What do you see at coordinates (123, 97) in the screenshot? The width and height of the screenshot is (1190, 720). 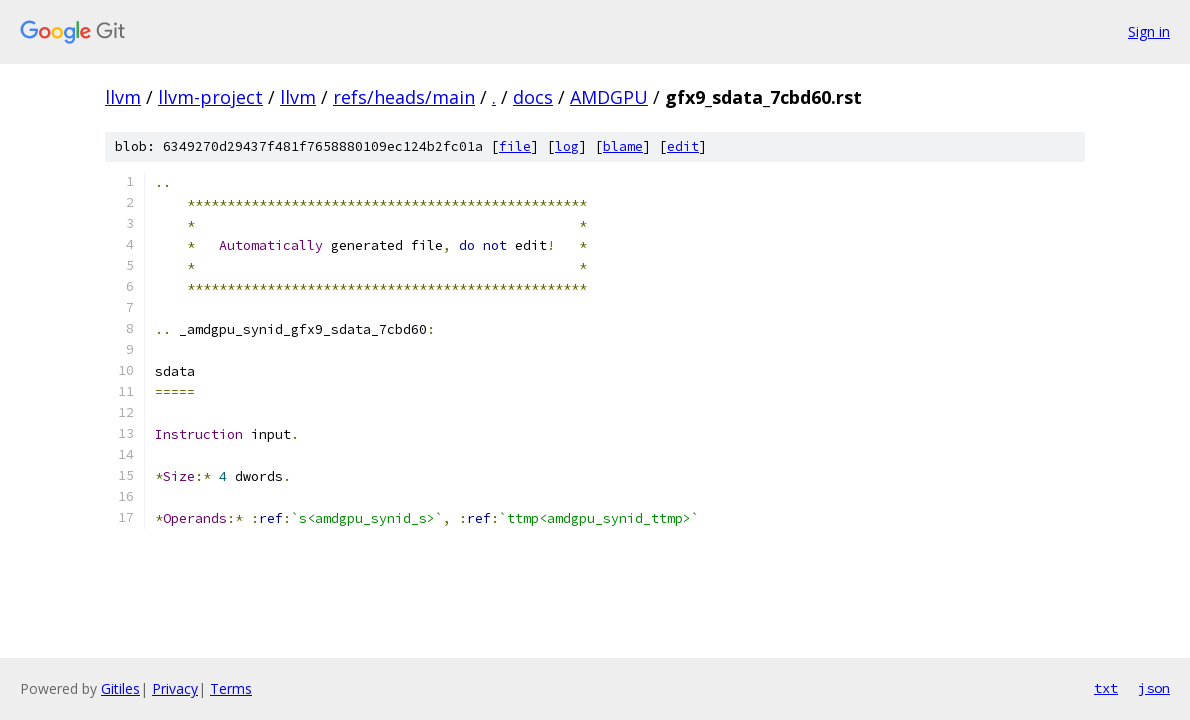 I see `llvm` at bounding box center [123, 97].